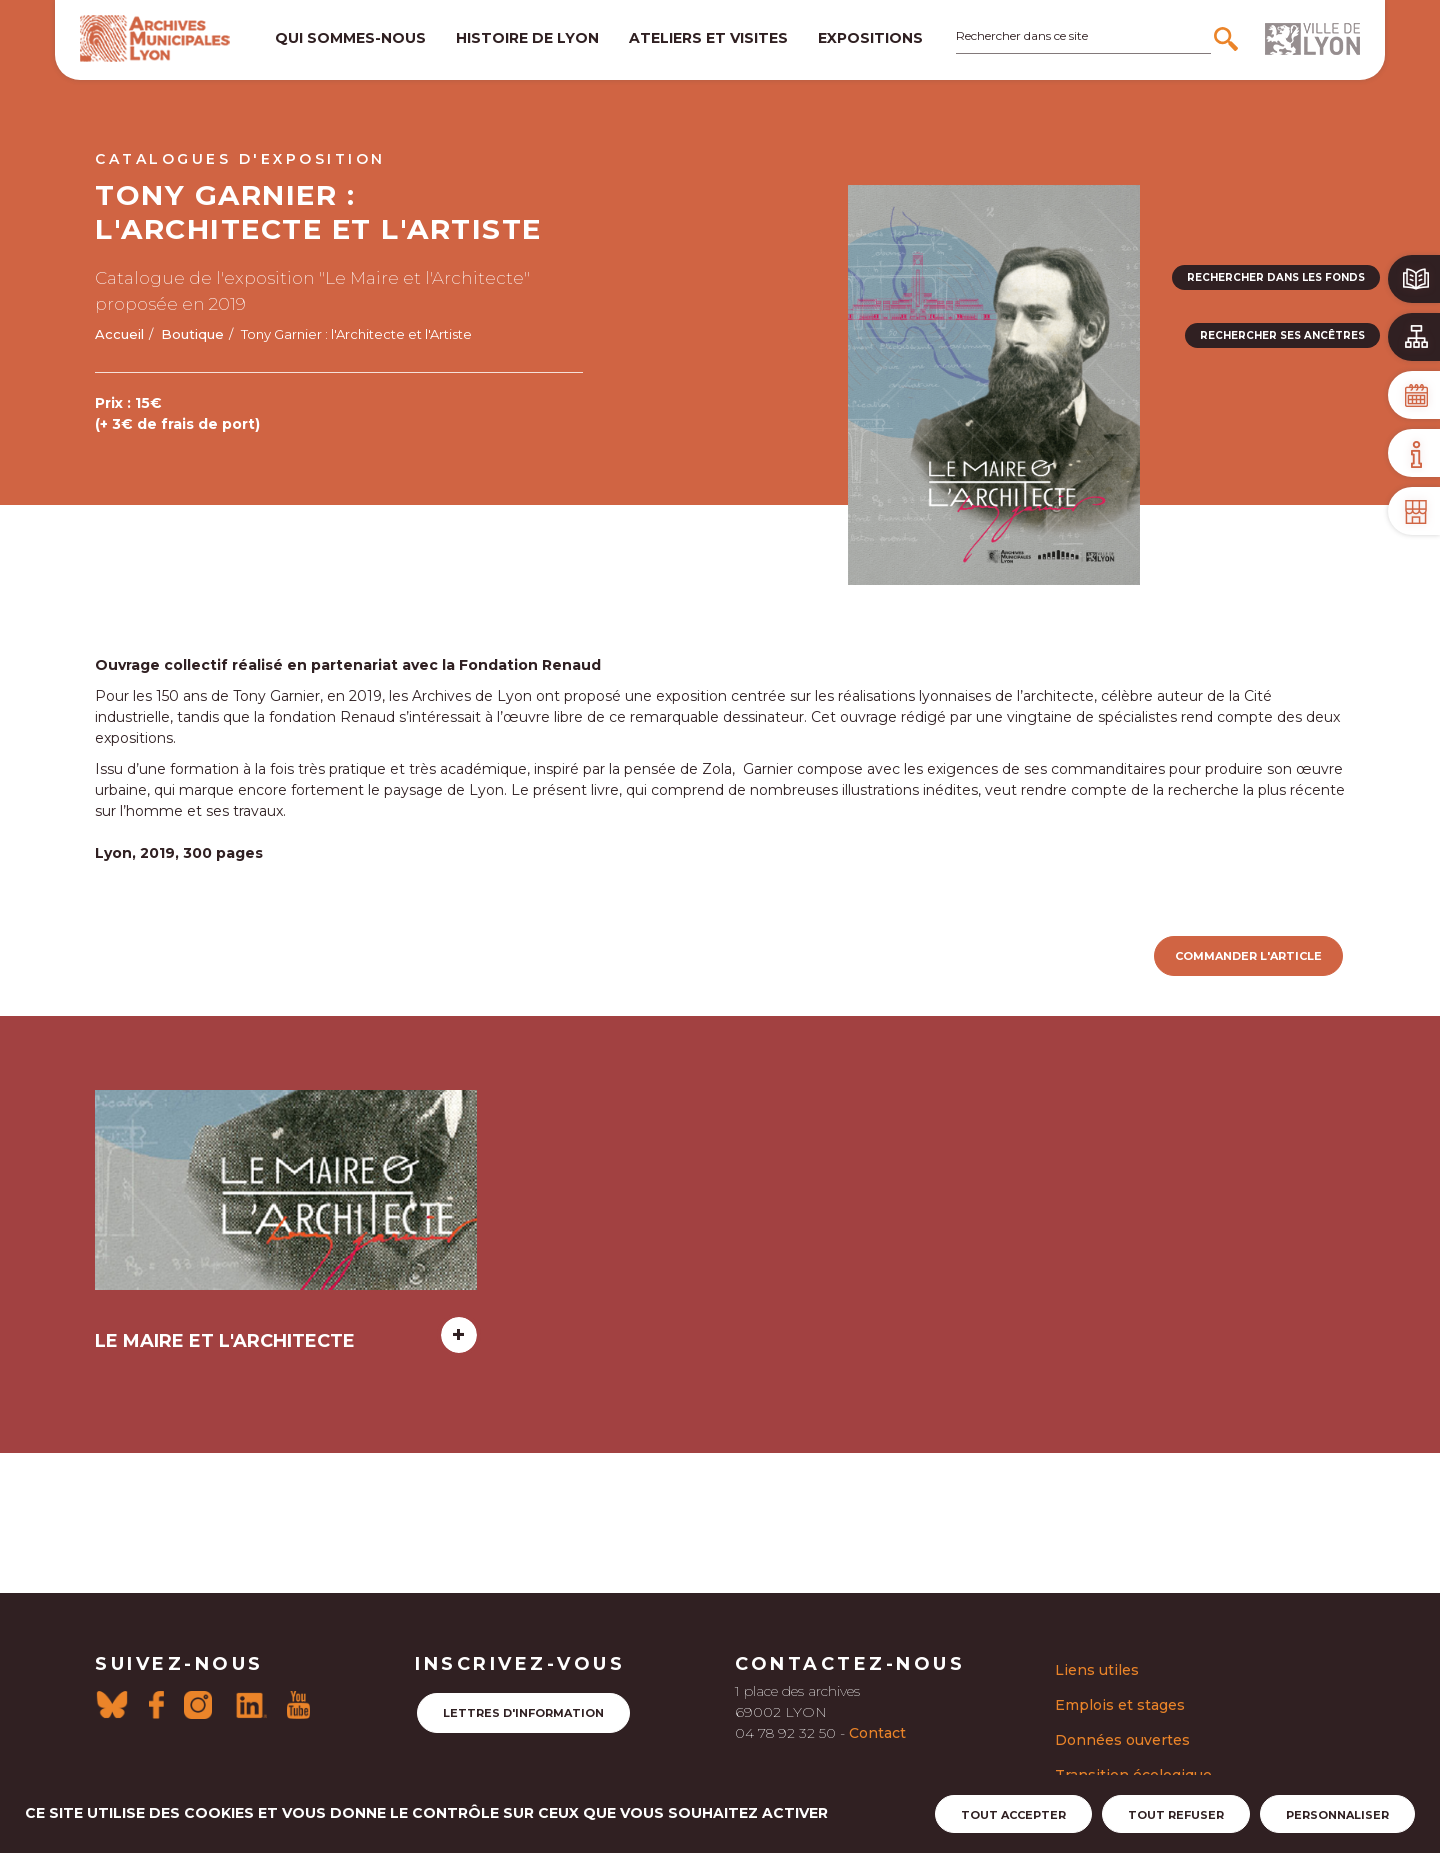 This screenshot has width=1440, height=1853. I want to click on Expositions, so click(870, 38).